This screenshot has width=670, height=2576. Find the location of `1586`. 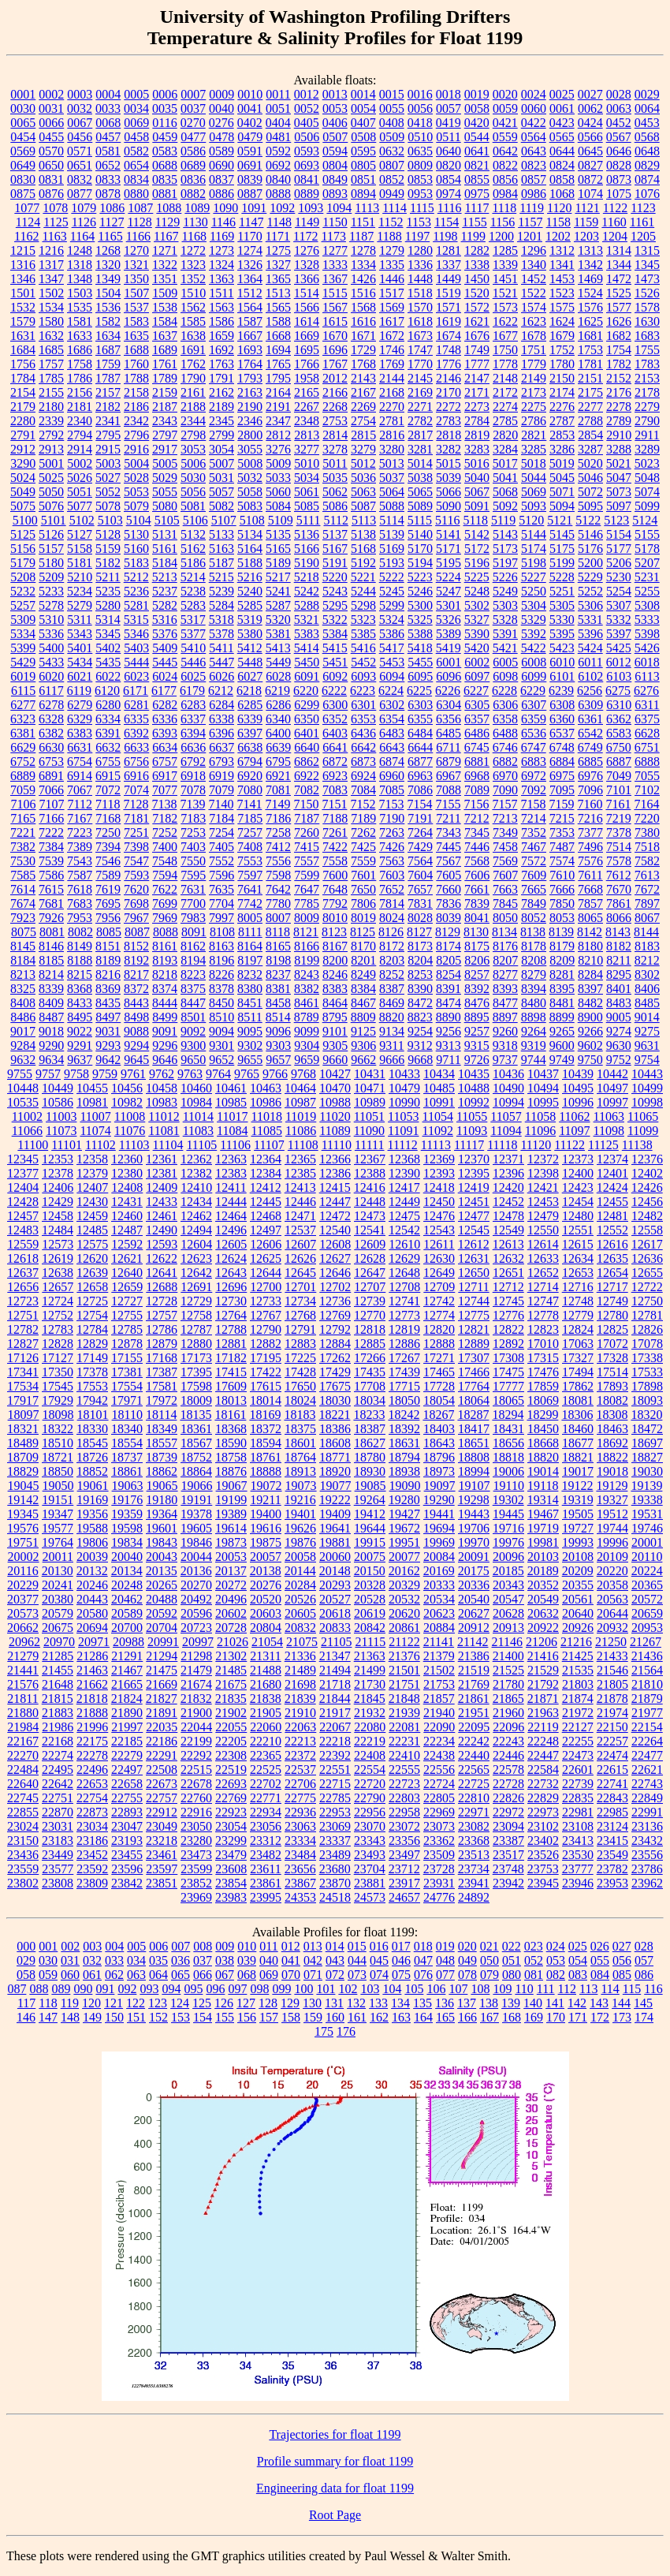

1586 is located at coordinates (221, 321).